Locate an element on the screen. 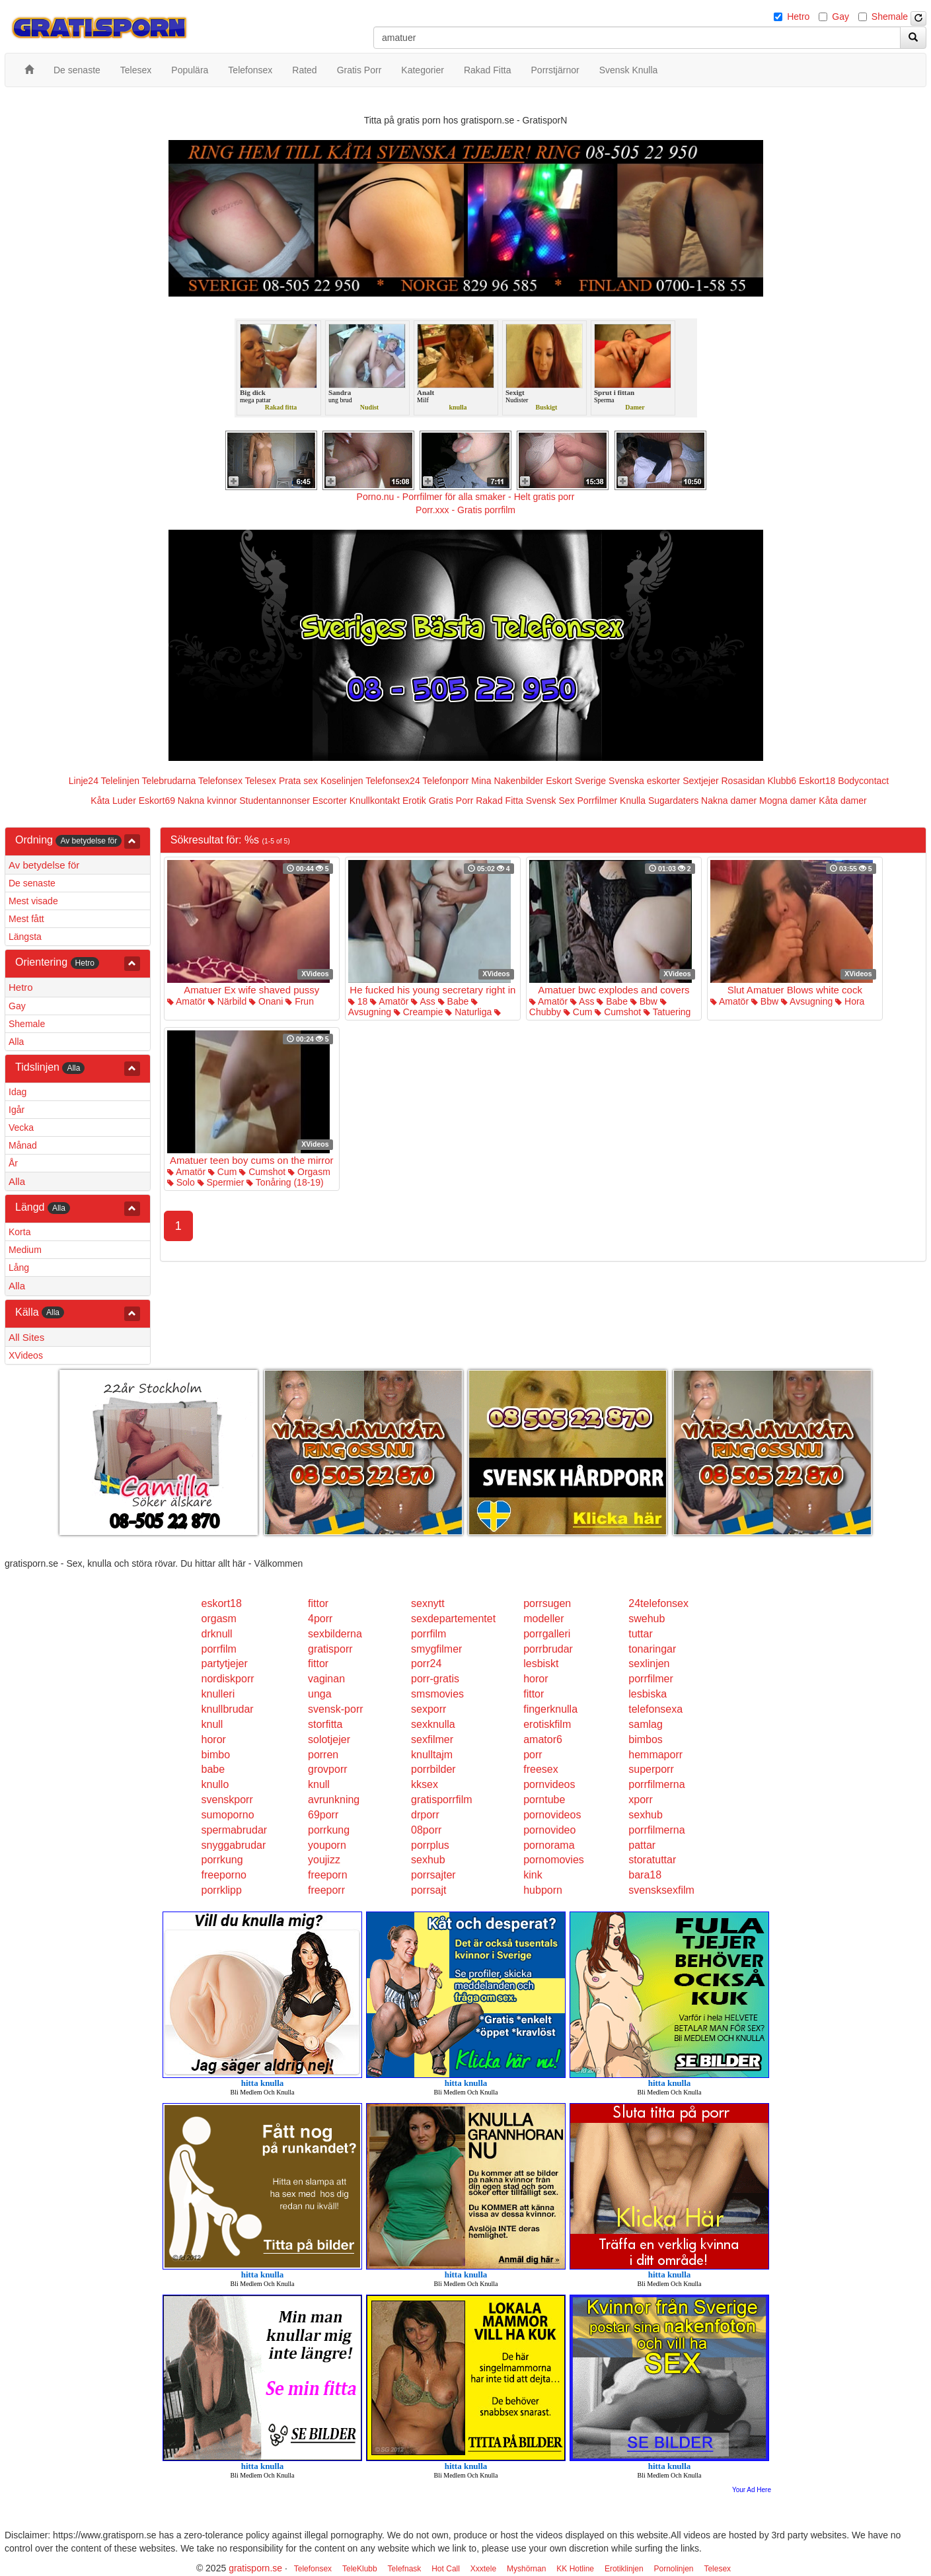 The image size is (931, 2576). hubporn is located at coordinates (542, 1890).